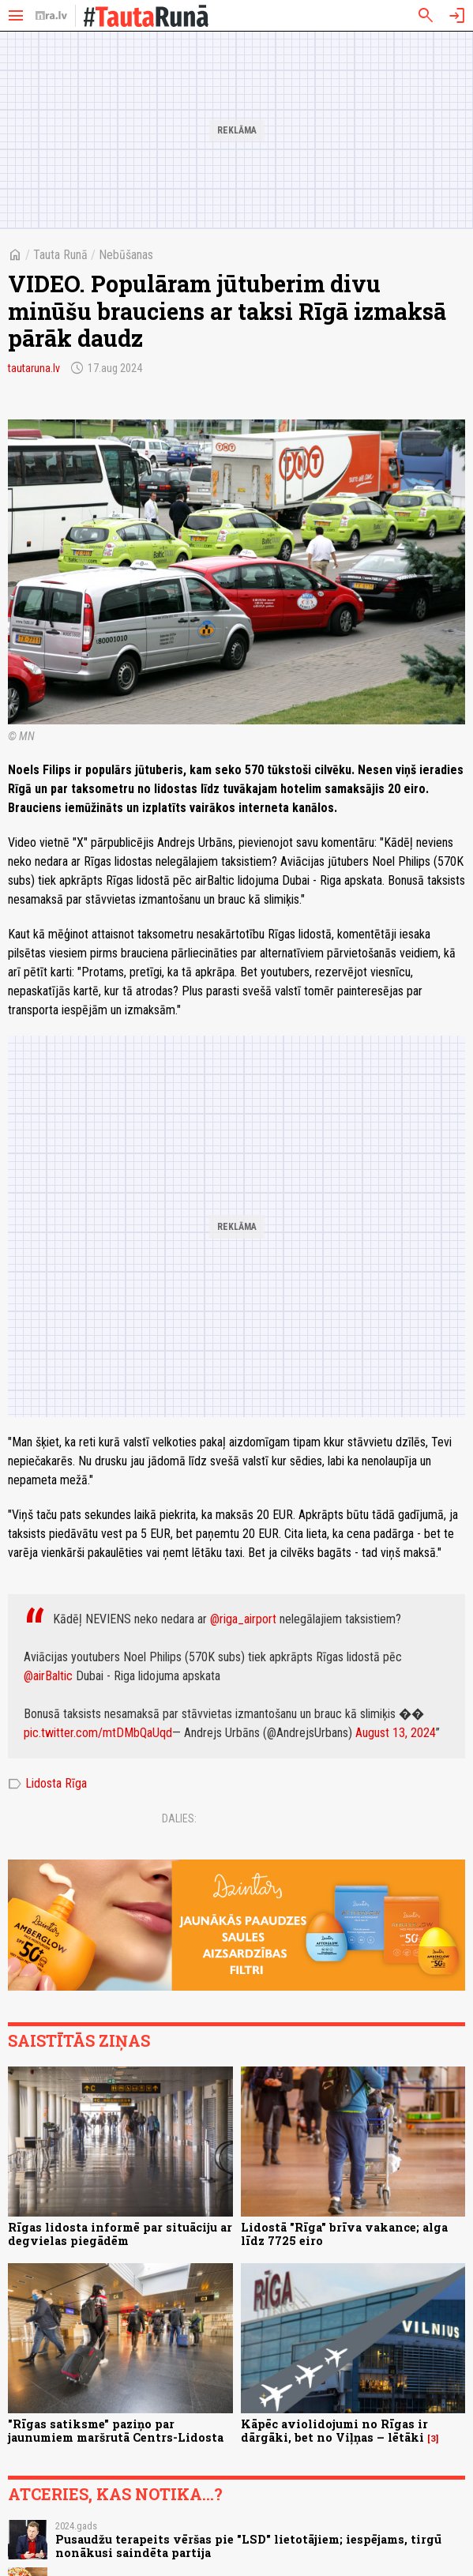  What do you see at coordinates (98, 1732) in the screenshot?
I see `pic.twitter.com/mtDMbQaUqd` at bounding box center [98, 1732].